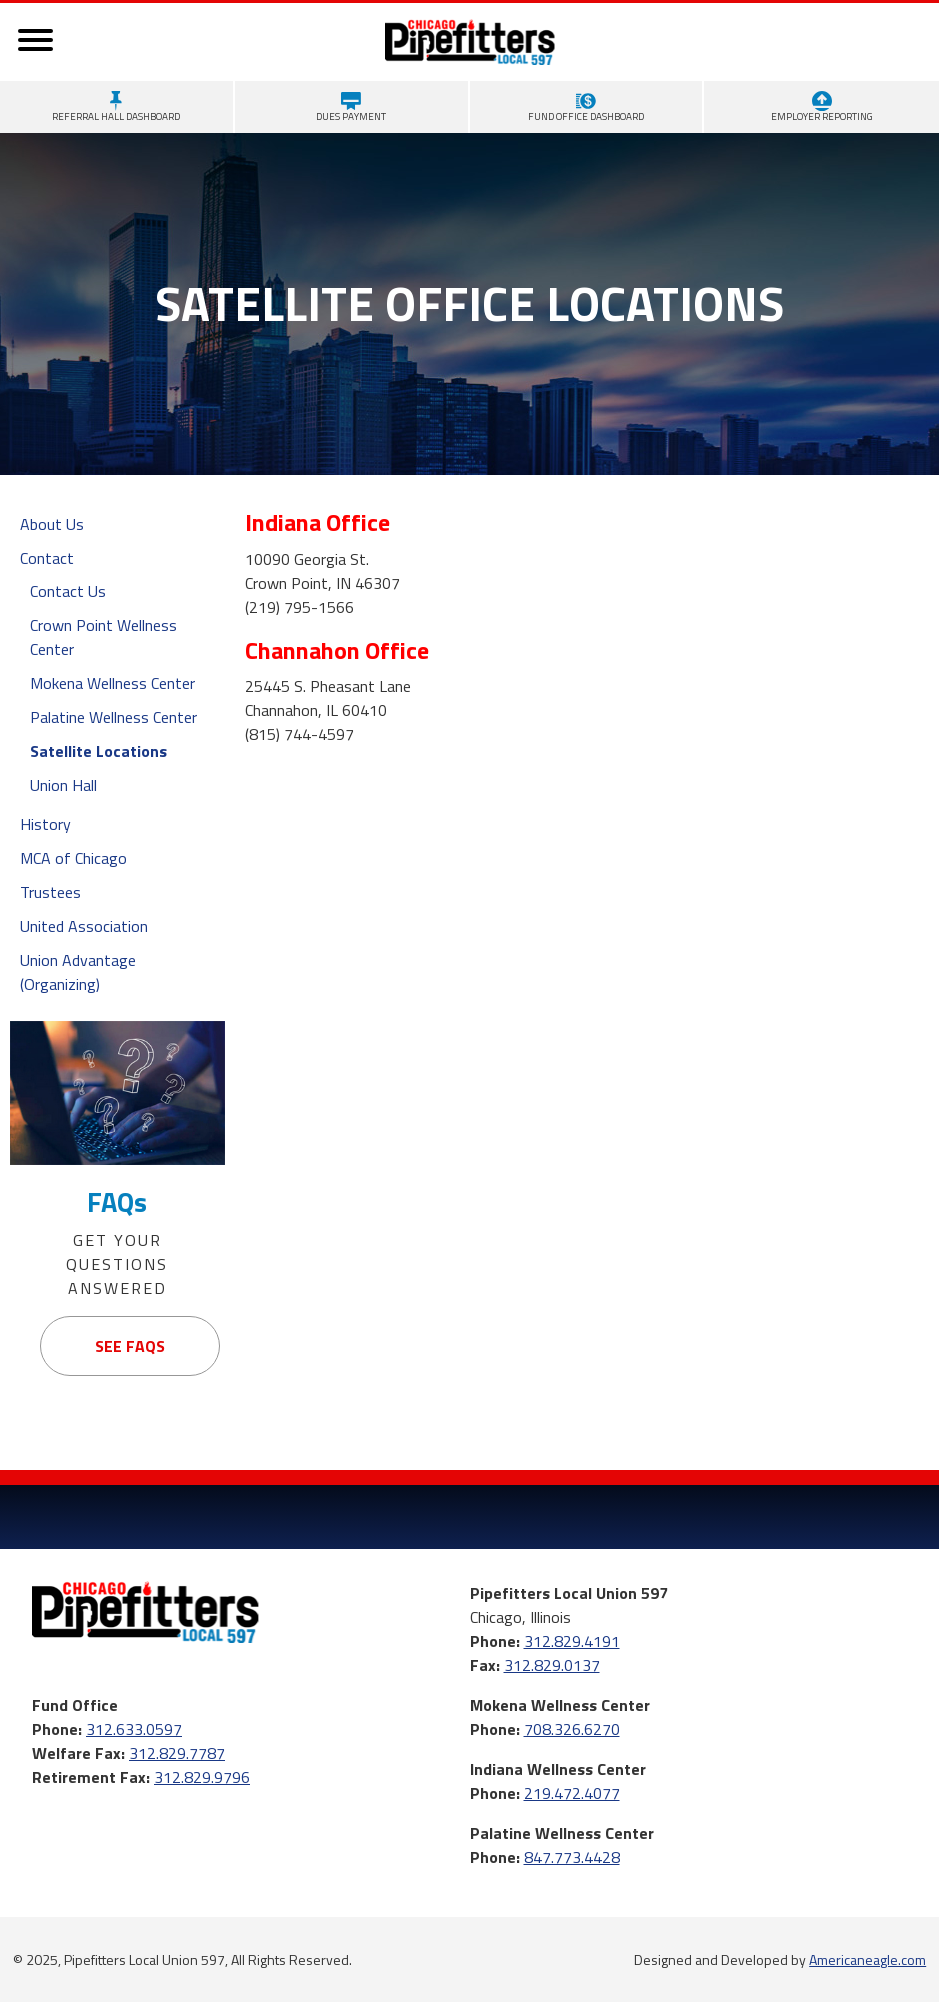  I want to click on 708.326.6270, so click(572, 1729).